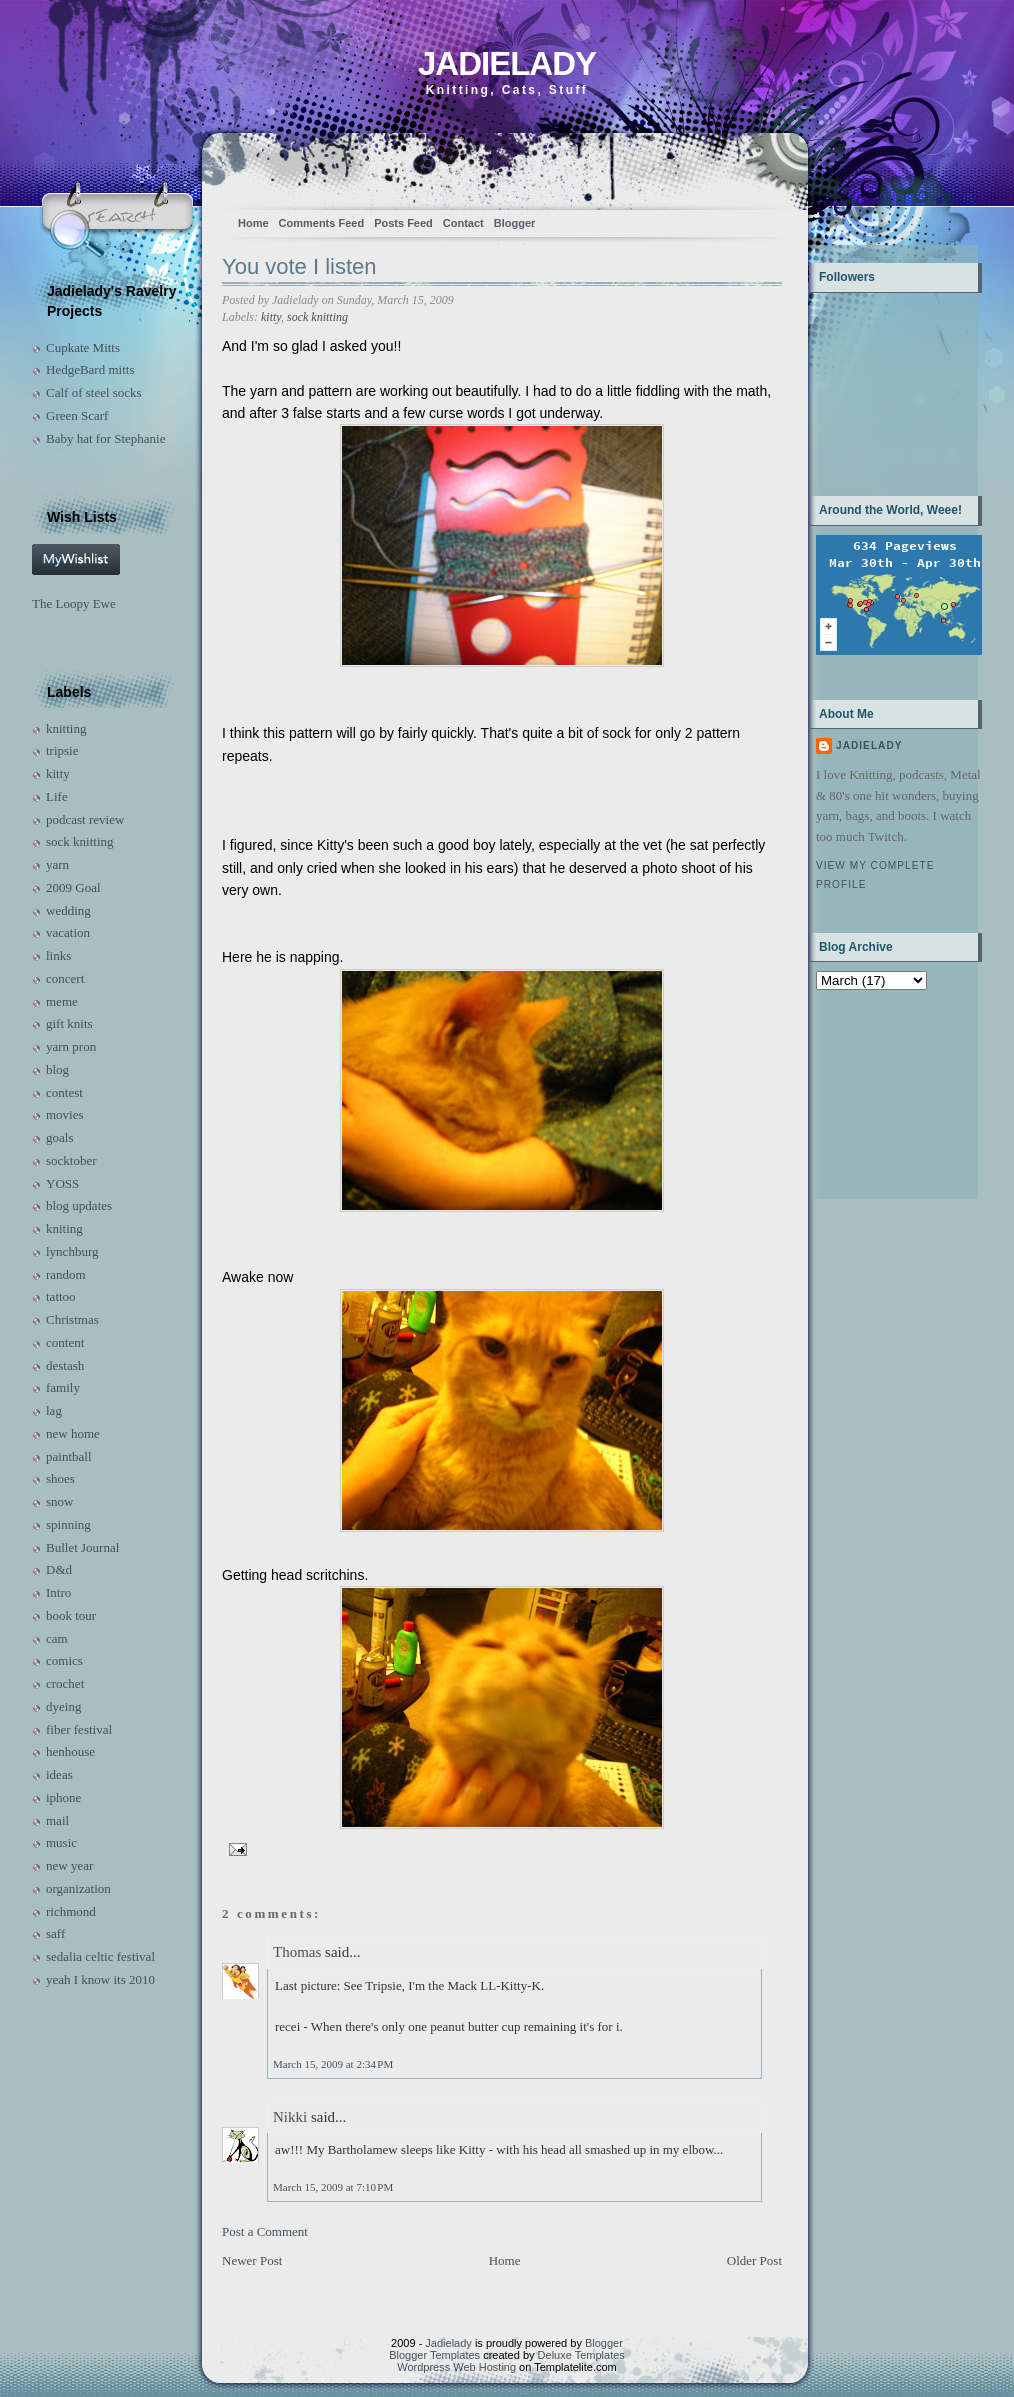 The image size is (1014, 2397). What do you see at coordinates (58, 955) in the screenshot?
I see `links` at bounding box center [58, 955].